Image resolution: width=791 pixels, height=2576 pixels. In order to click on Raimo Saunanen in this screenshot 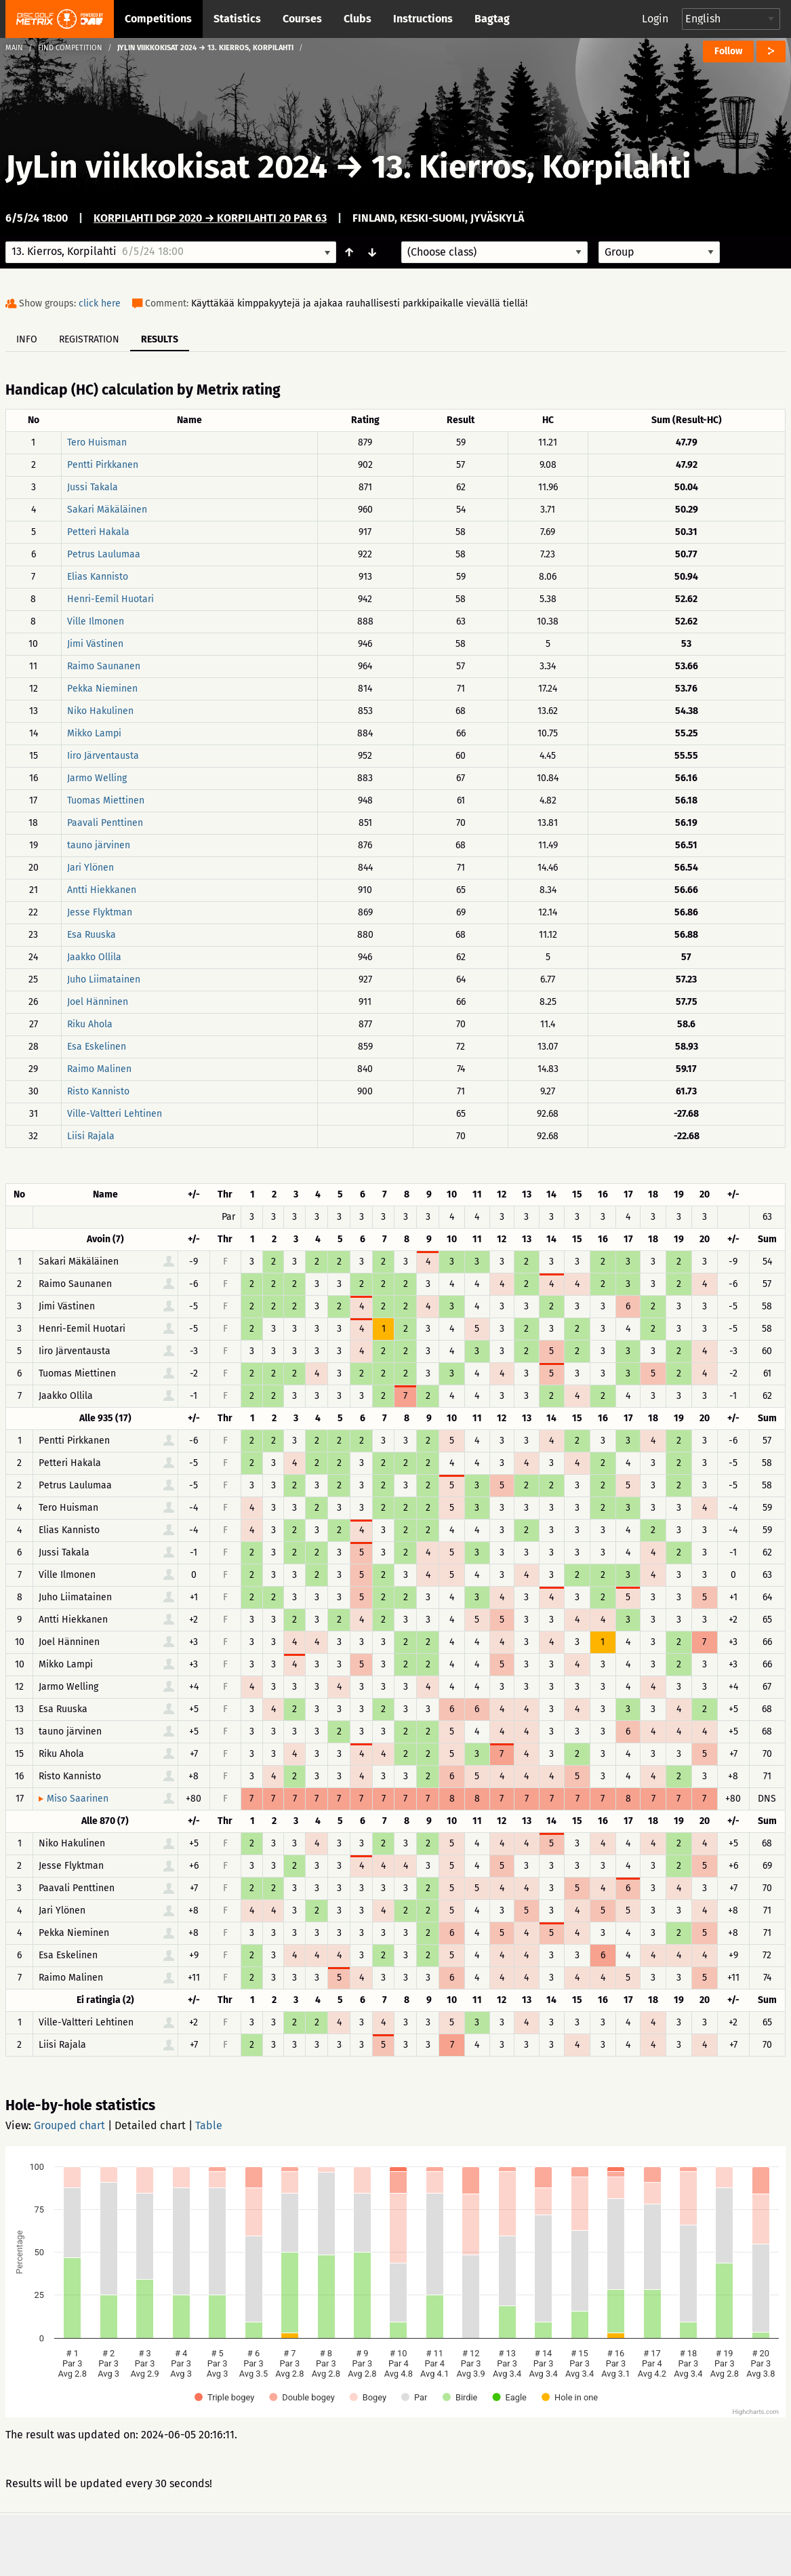, I will do `click(103, 666)`.